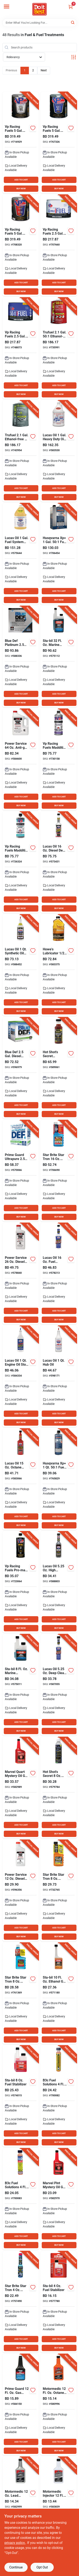 This screenshot has width=79, height=2576. Describe the element at coordinates (58, 1068) in the screenshot. I see `[Go to hot-shots-secret-everyday-diesel-treatment-fuel-booster-799493815917 product page]` at that location.